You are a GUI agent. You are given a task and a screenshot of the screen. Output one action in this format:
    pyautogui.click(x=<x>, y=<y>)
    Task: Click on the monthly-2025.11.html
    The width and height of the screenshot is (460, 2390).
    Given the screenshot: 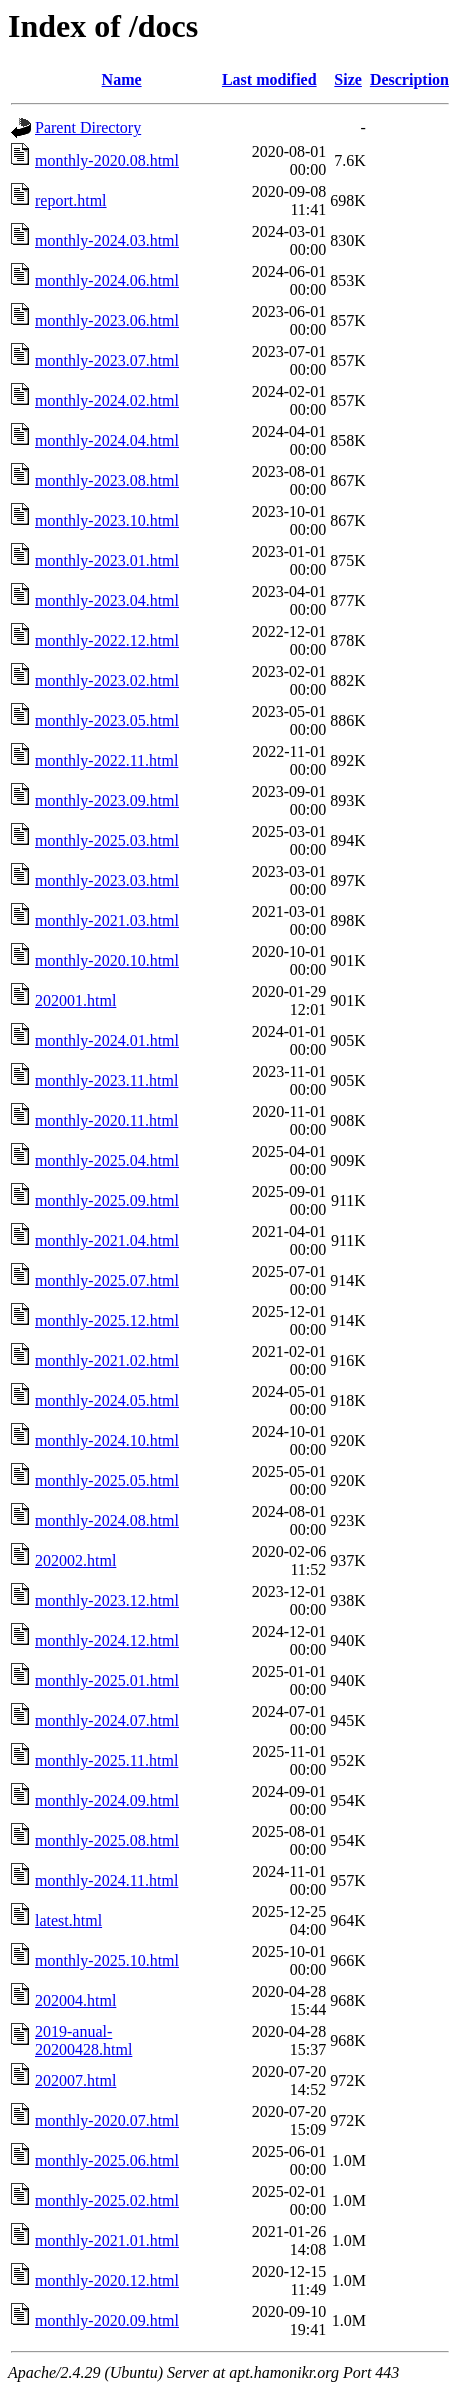 What is the action you would take?
    pyautogui.click(x=106, y=1760)
    